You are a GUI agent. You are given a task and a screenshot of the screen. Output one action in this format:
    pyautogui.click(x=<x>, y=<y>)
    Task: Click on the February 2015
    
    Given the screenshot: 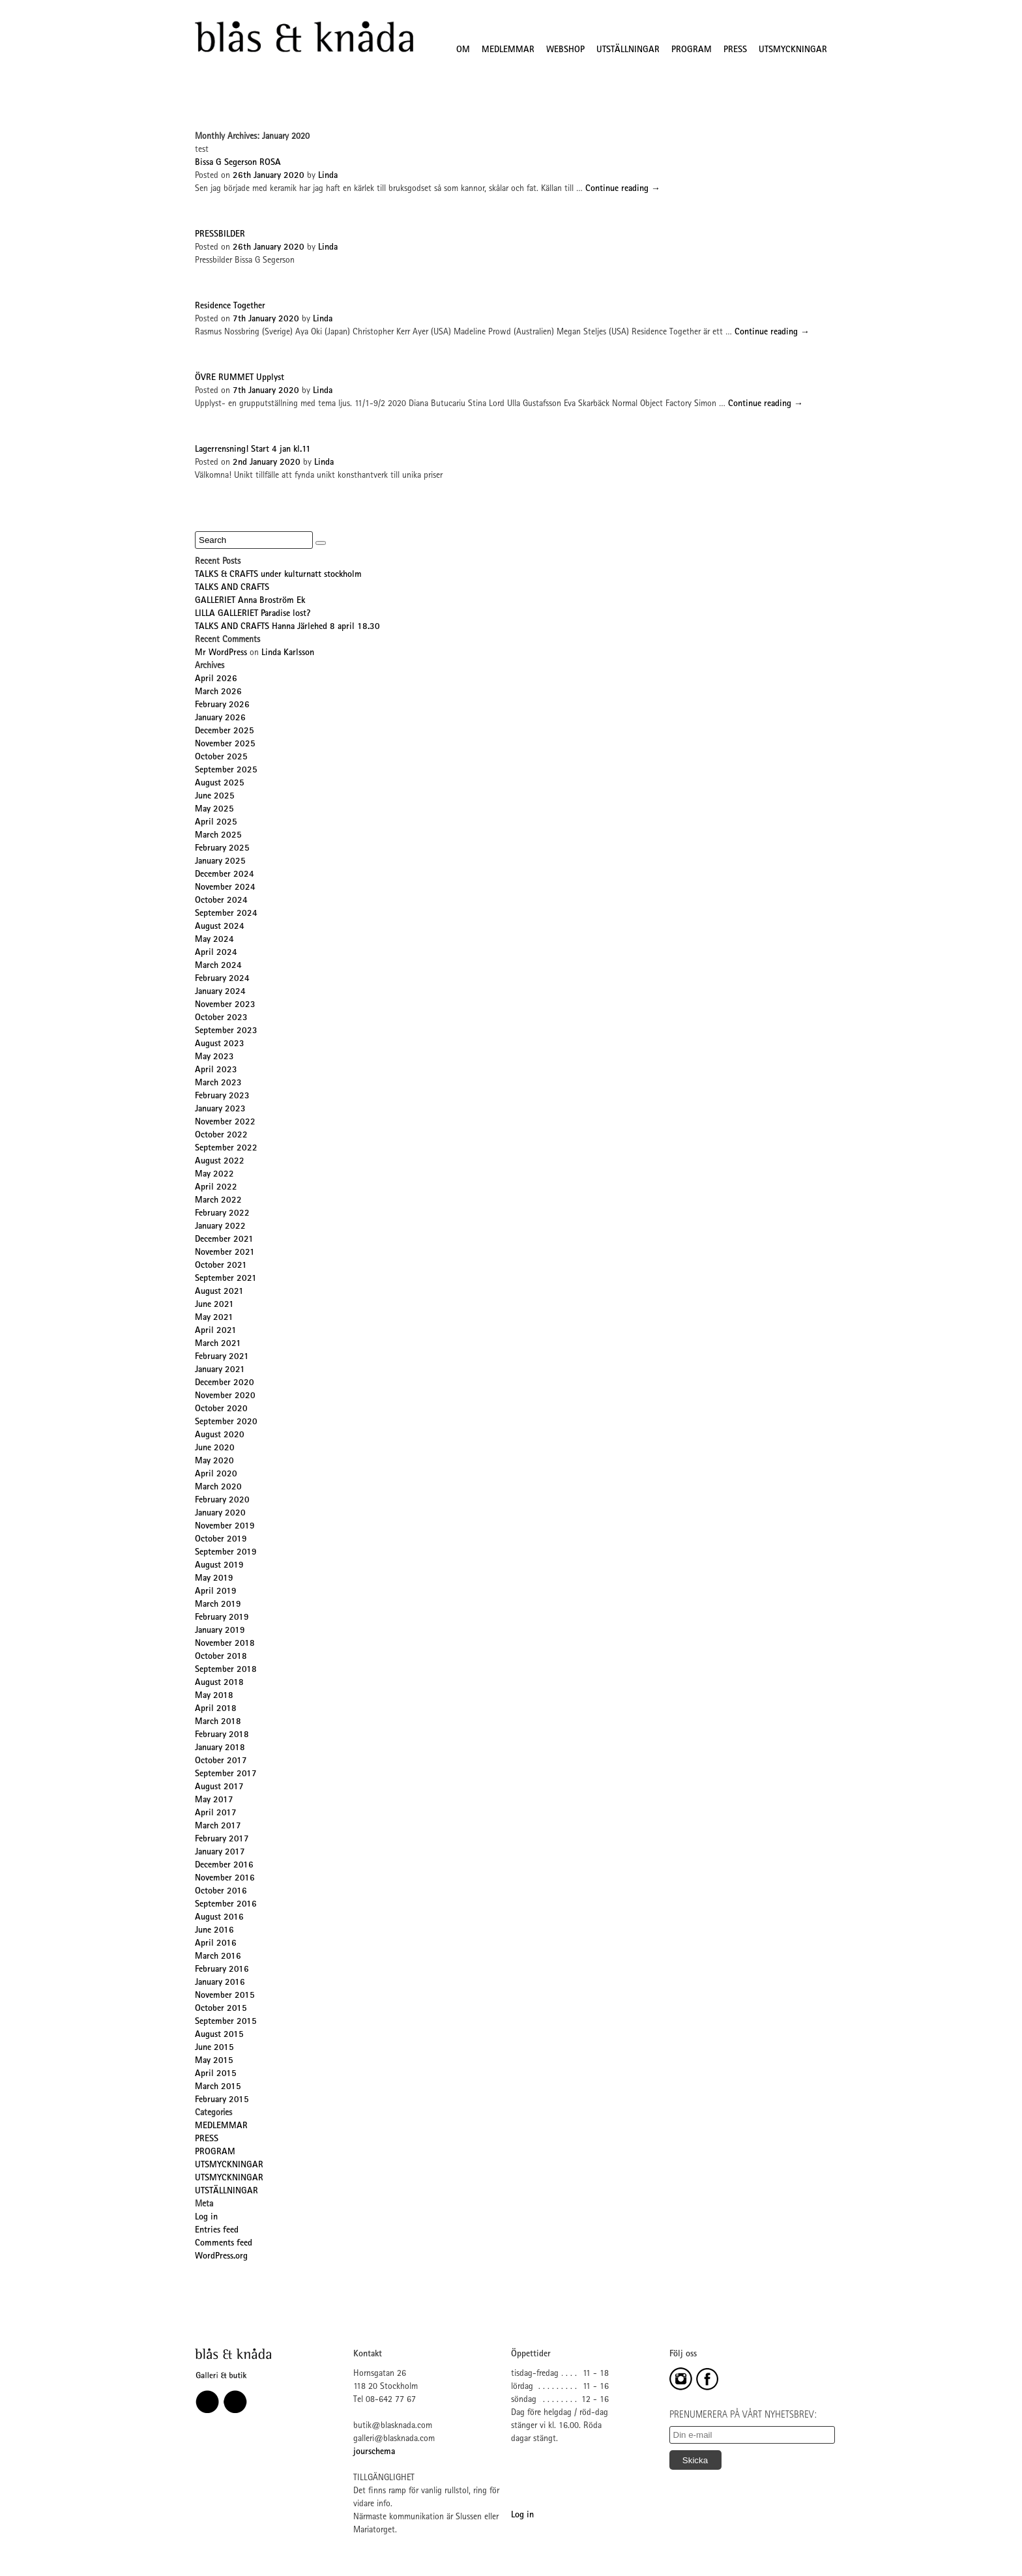 What is the action you would take?
    pyautogui.click(x=222, y=2100)
    